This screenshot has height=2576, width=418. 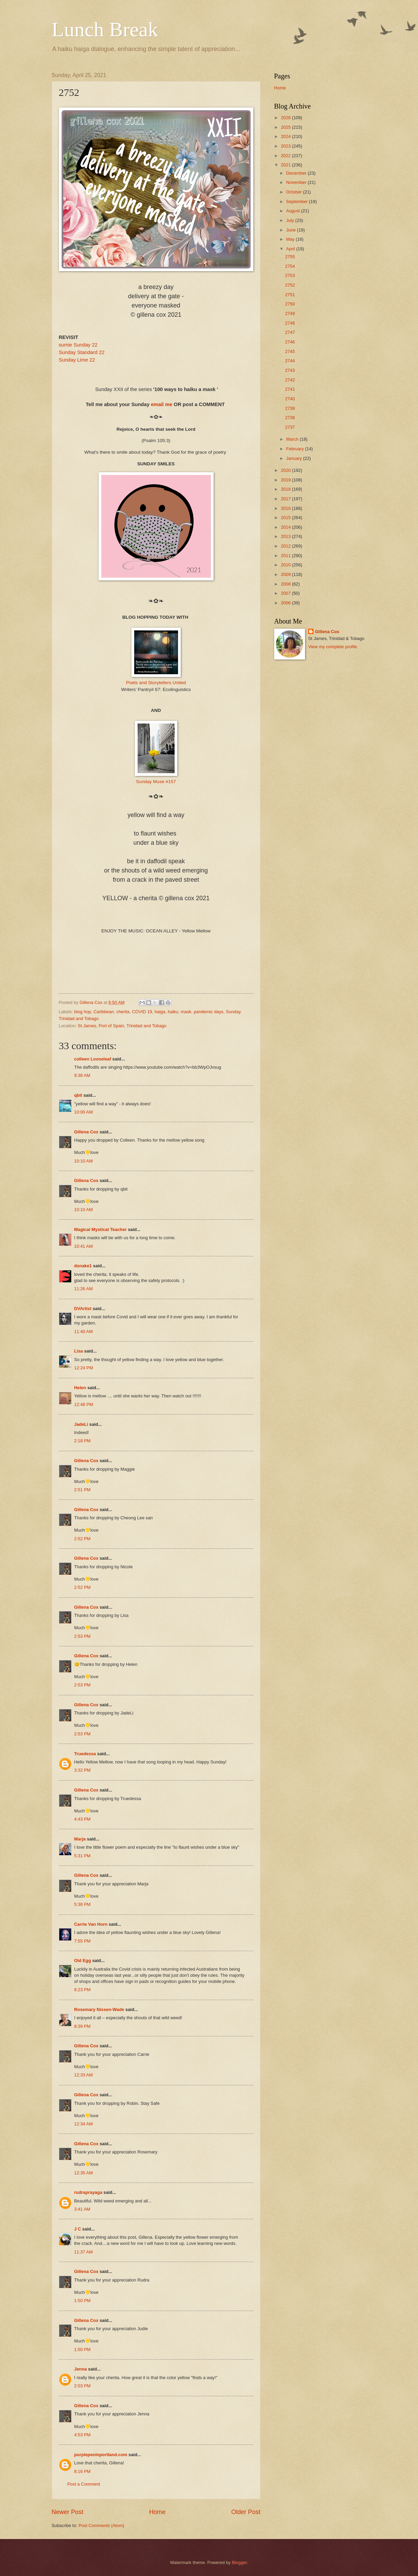 What do you see at coordinates (290, 379) in the screenshot?
I see `2742` at bounding box center [290, 379].